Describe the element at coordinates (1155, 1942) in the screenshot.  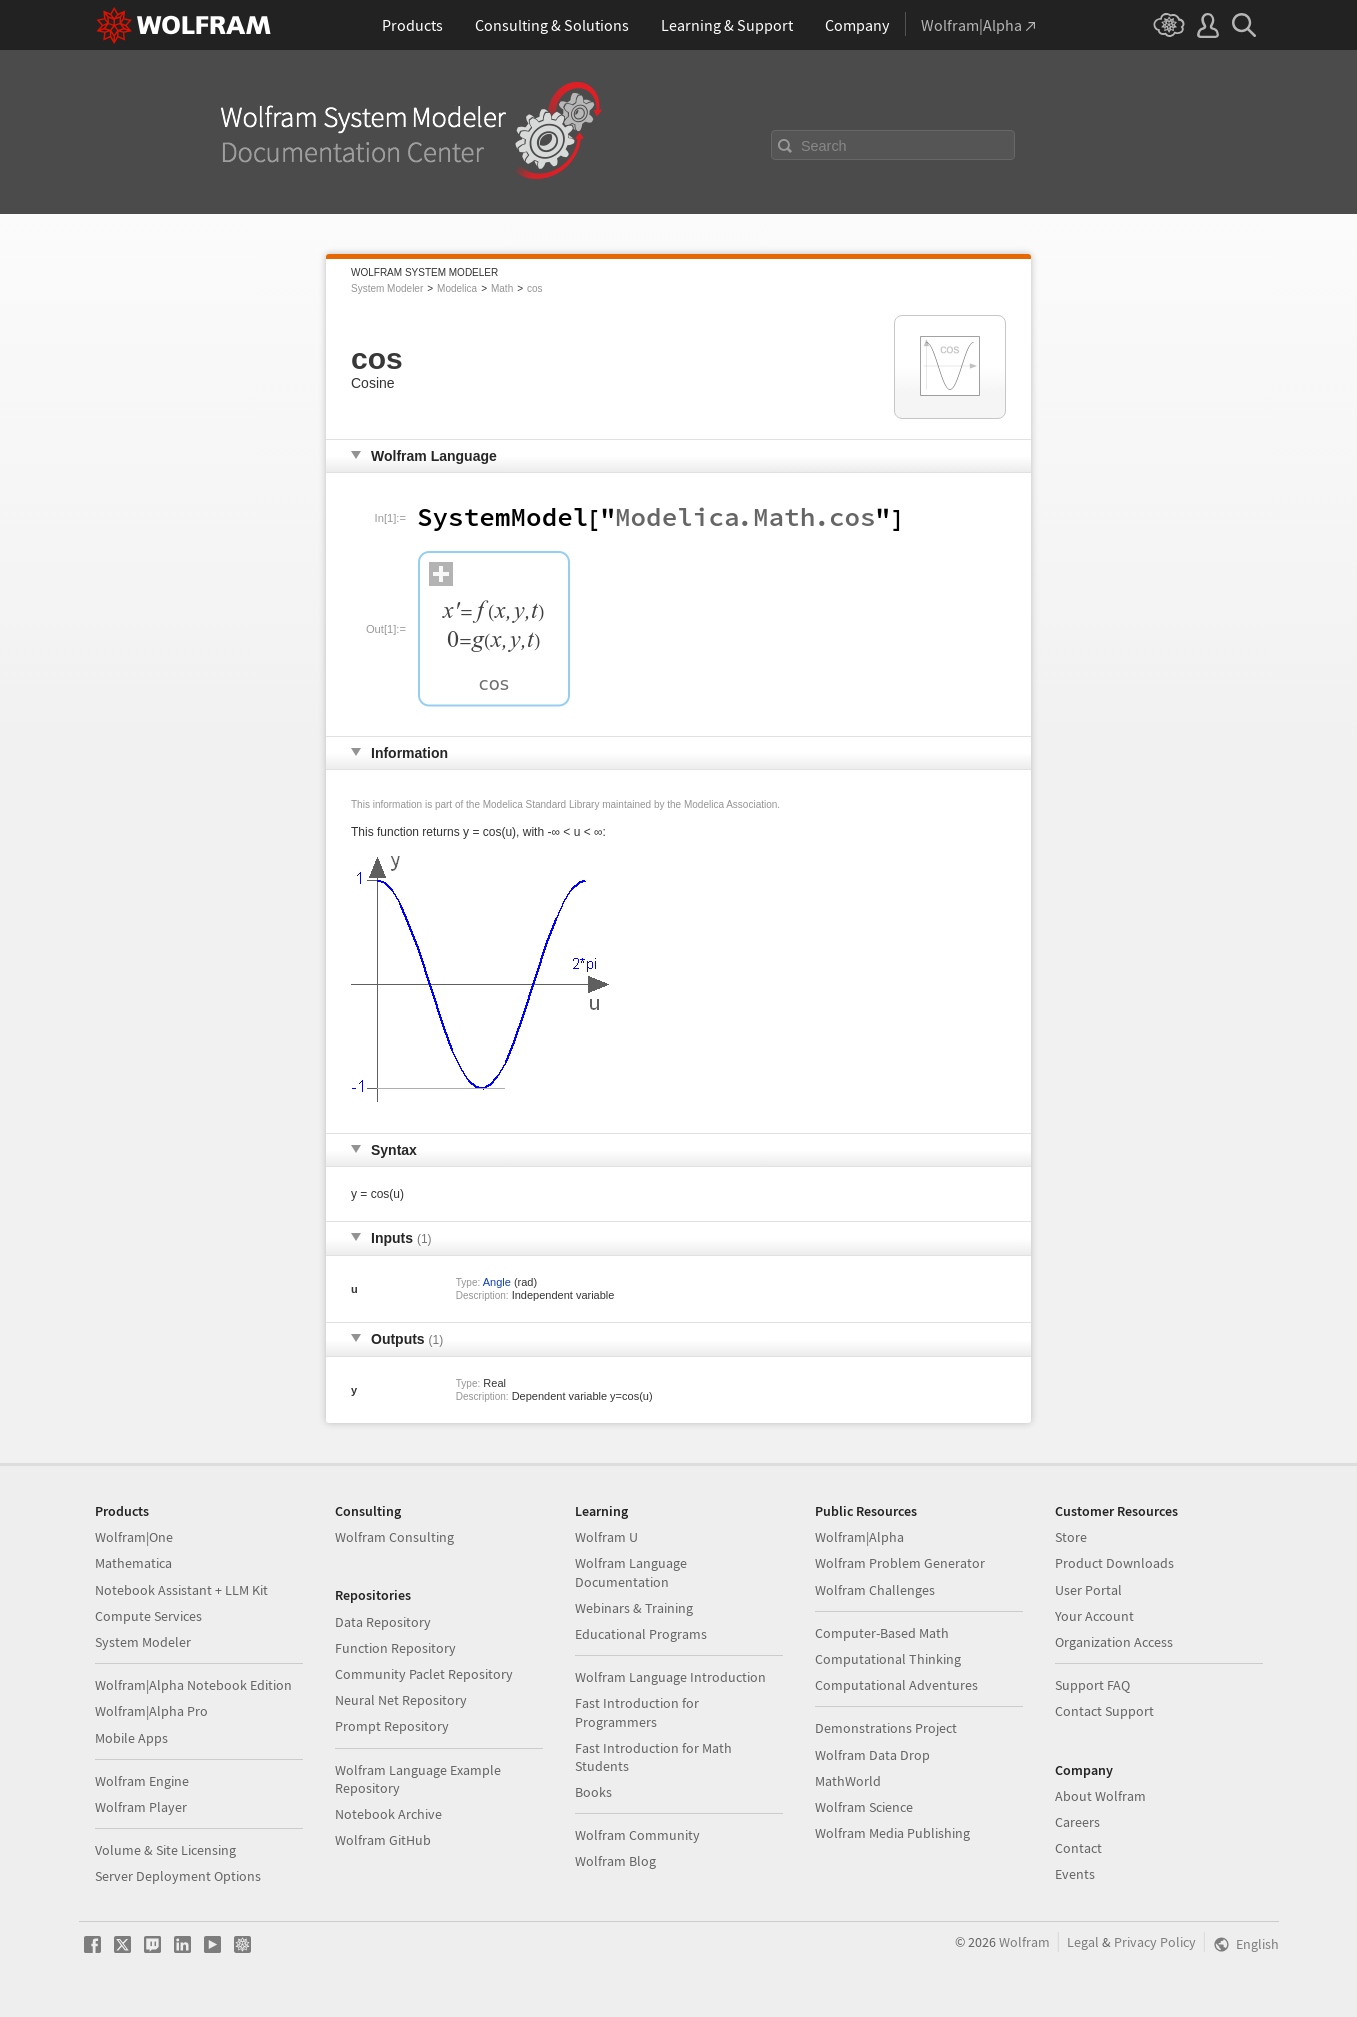
I see `Privacy Policy` at that location.